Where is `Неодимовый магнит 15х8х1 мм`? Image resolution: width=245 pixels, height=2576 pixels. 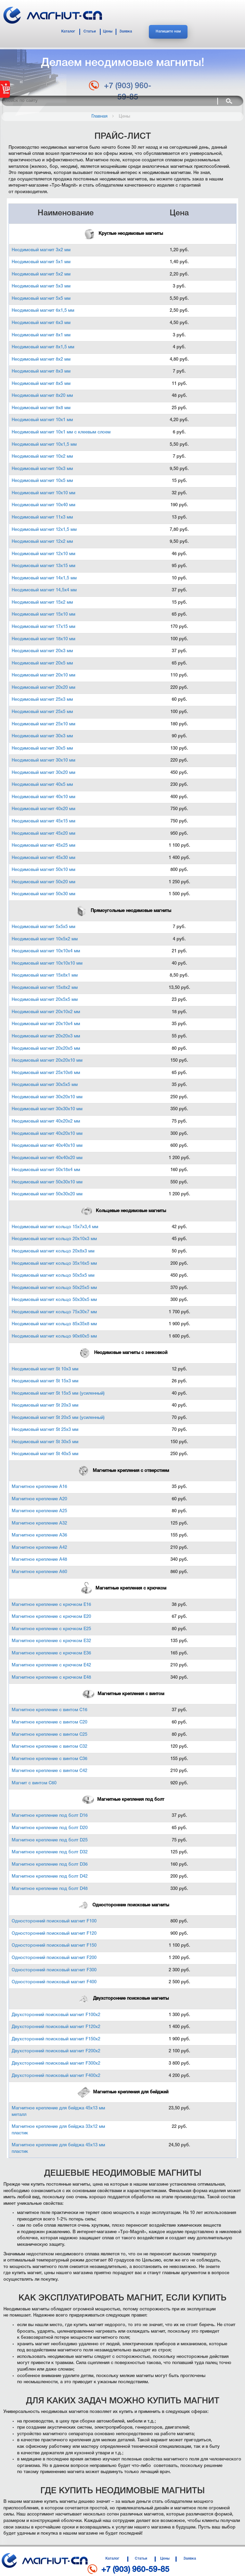 Неодимовый магнит 15х8х1 мм is located at coordinates (45, 975).